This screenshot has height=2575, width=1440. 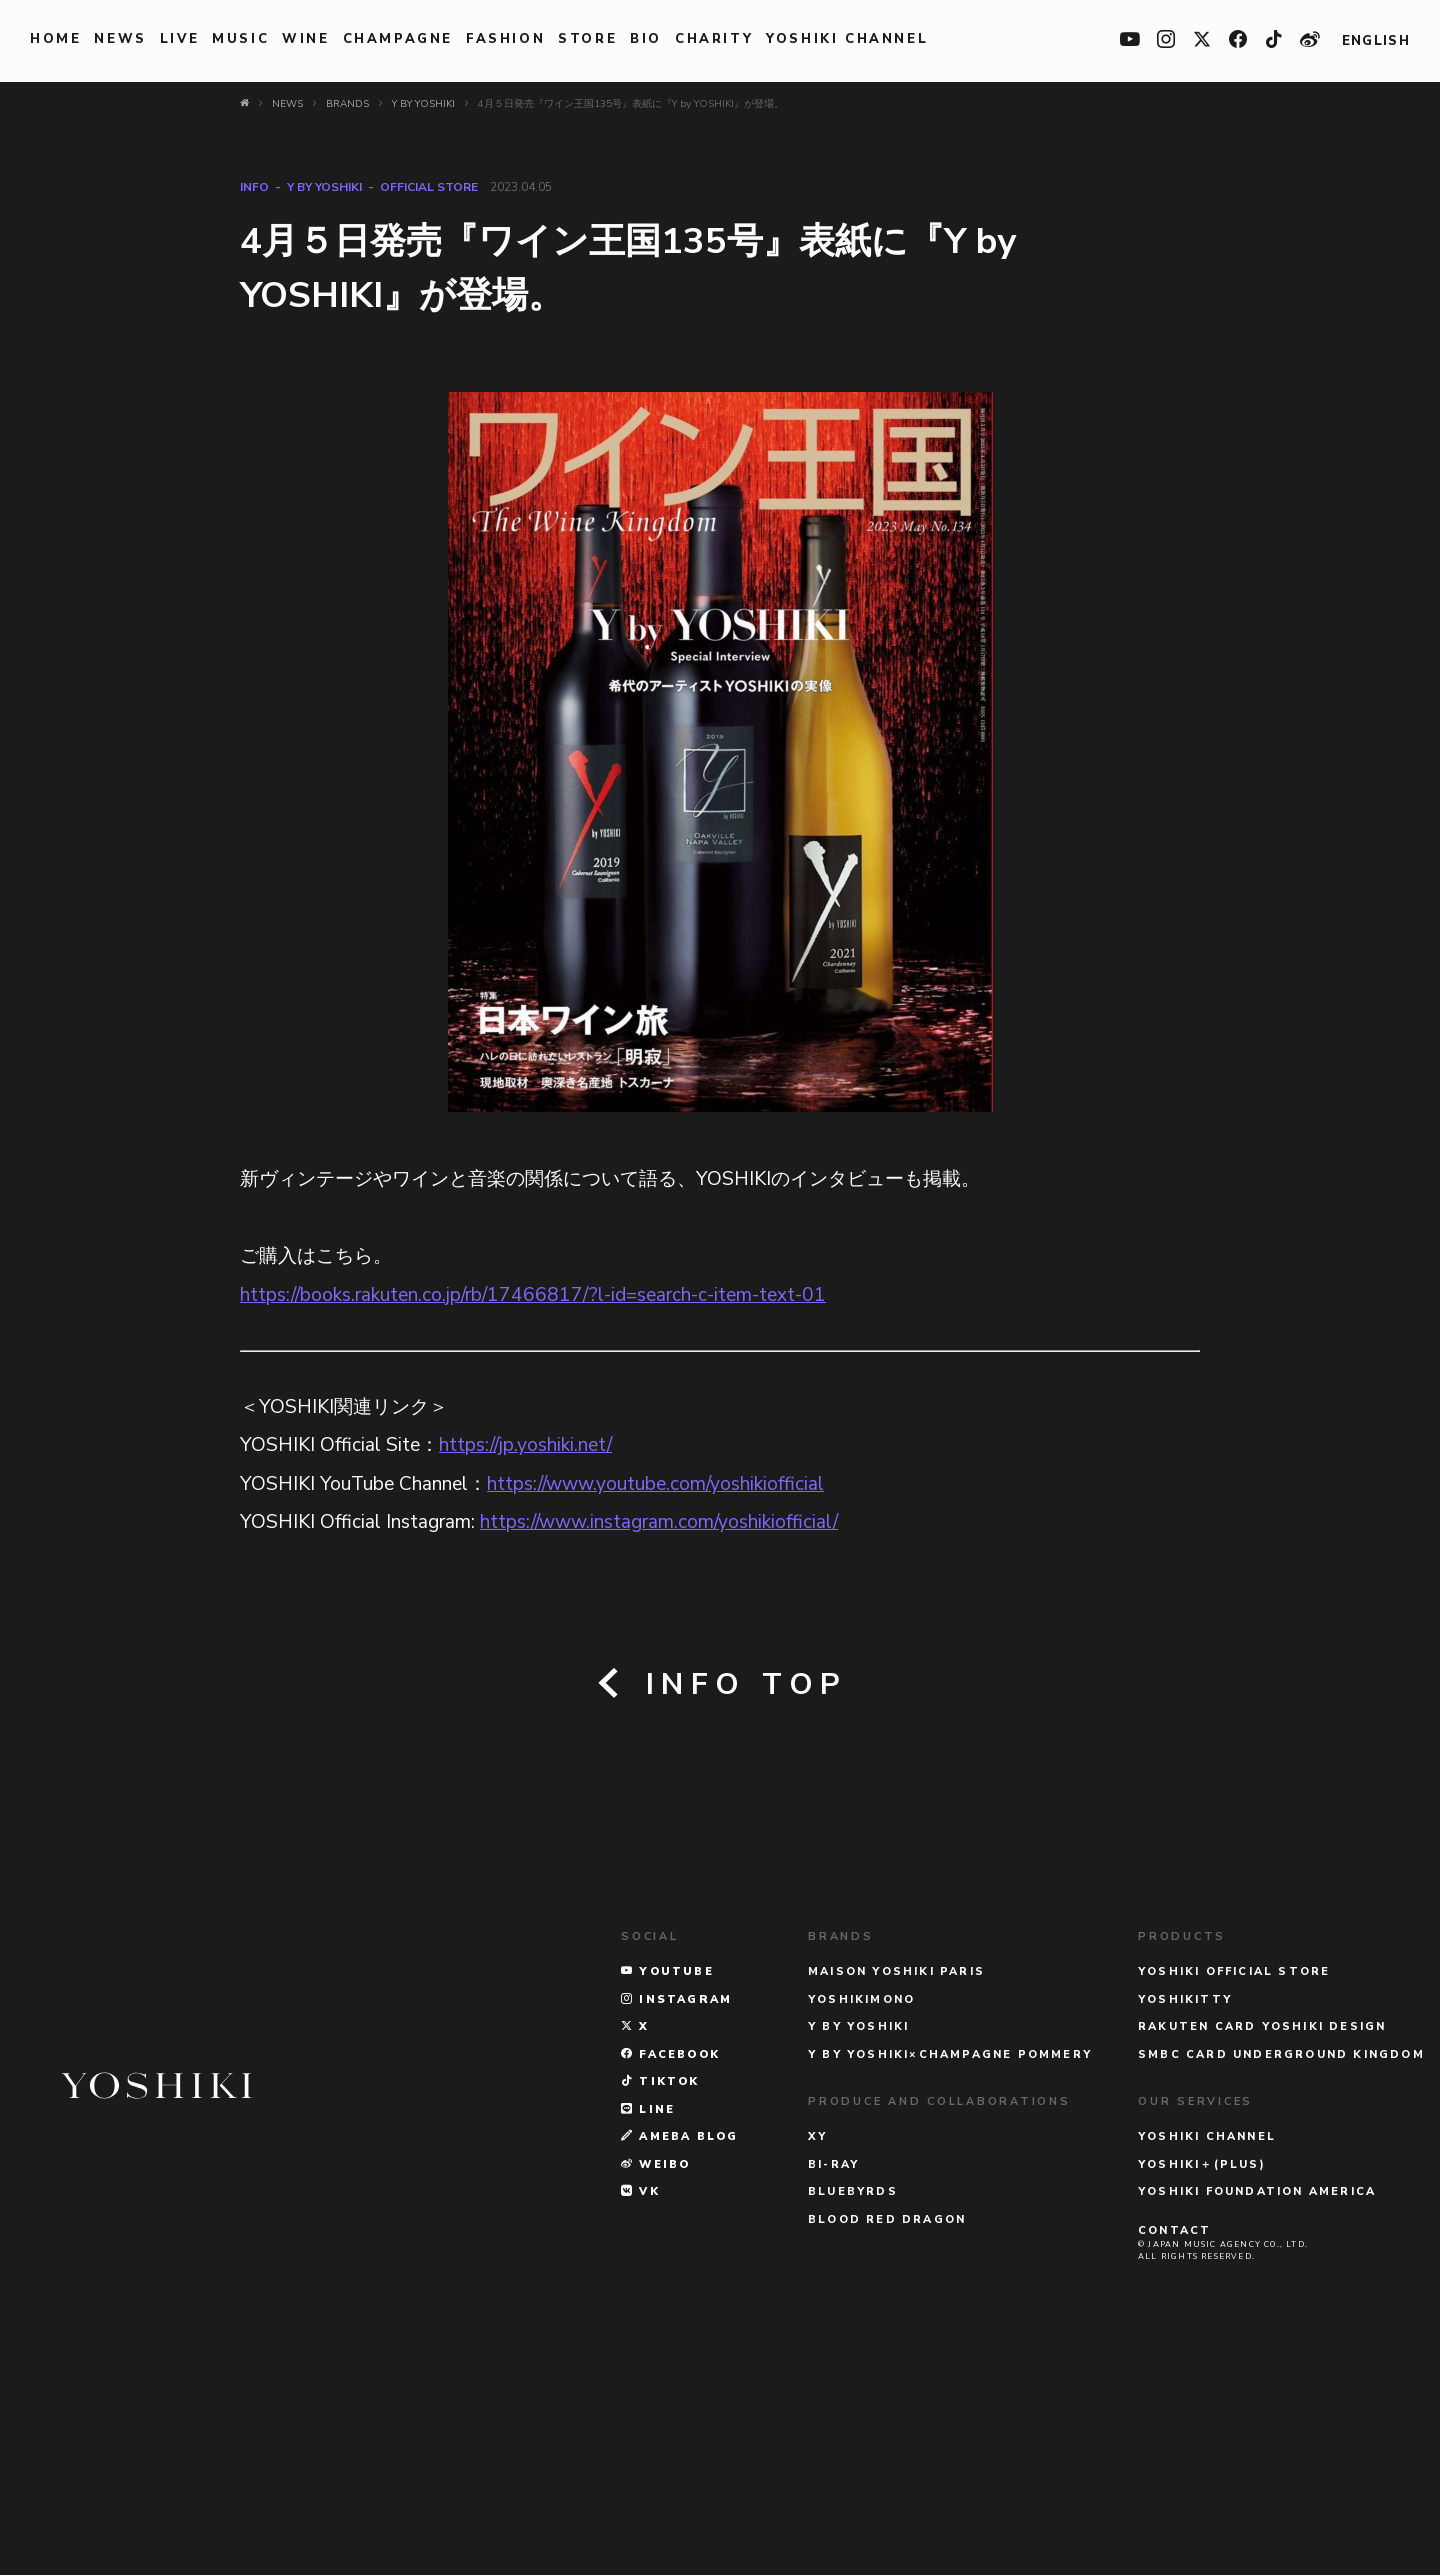 What do you see at coordinates (398, 39) in the screenshot?
I see `Champagne` at bounding box center [398, 39].